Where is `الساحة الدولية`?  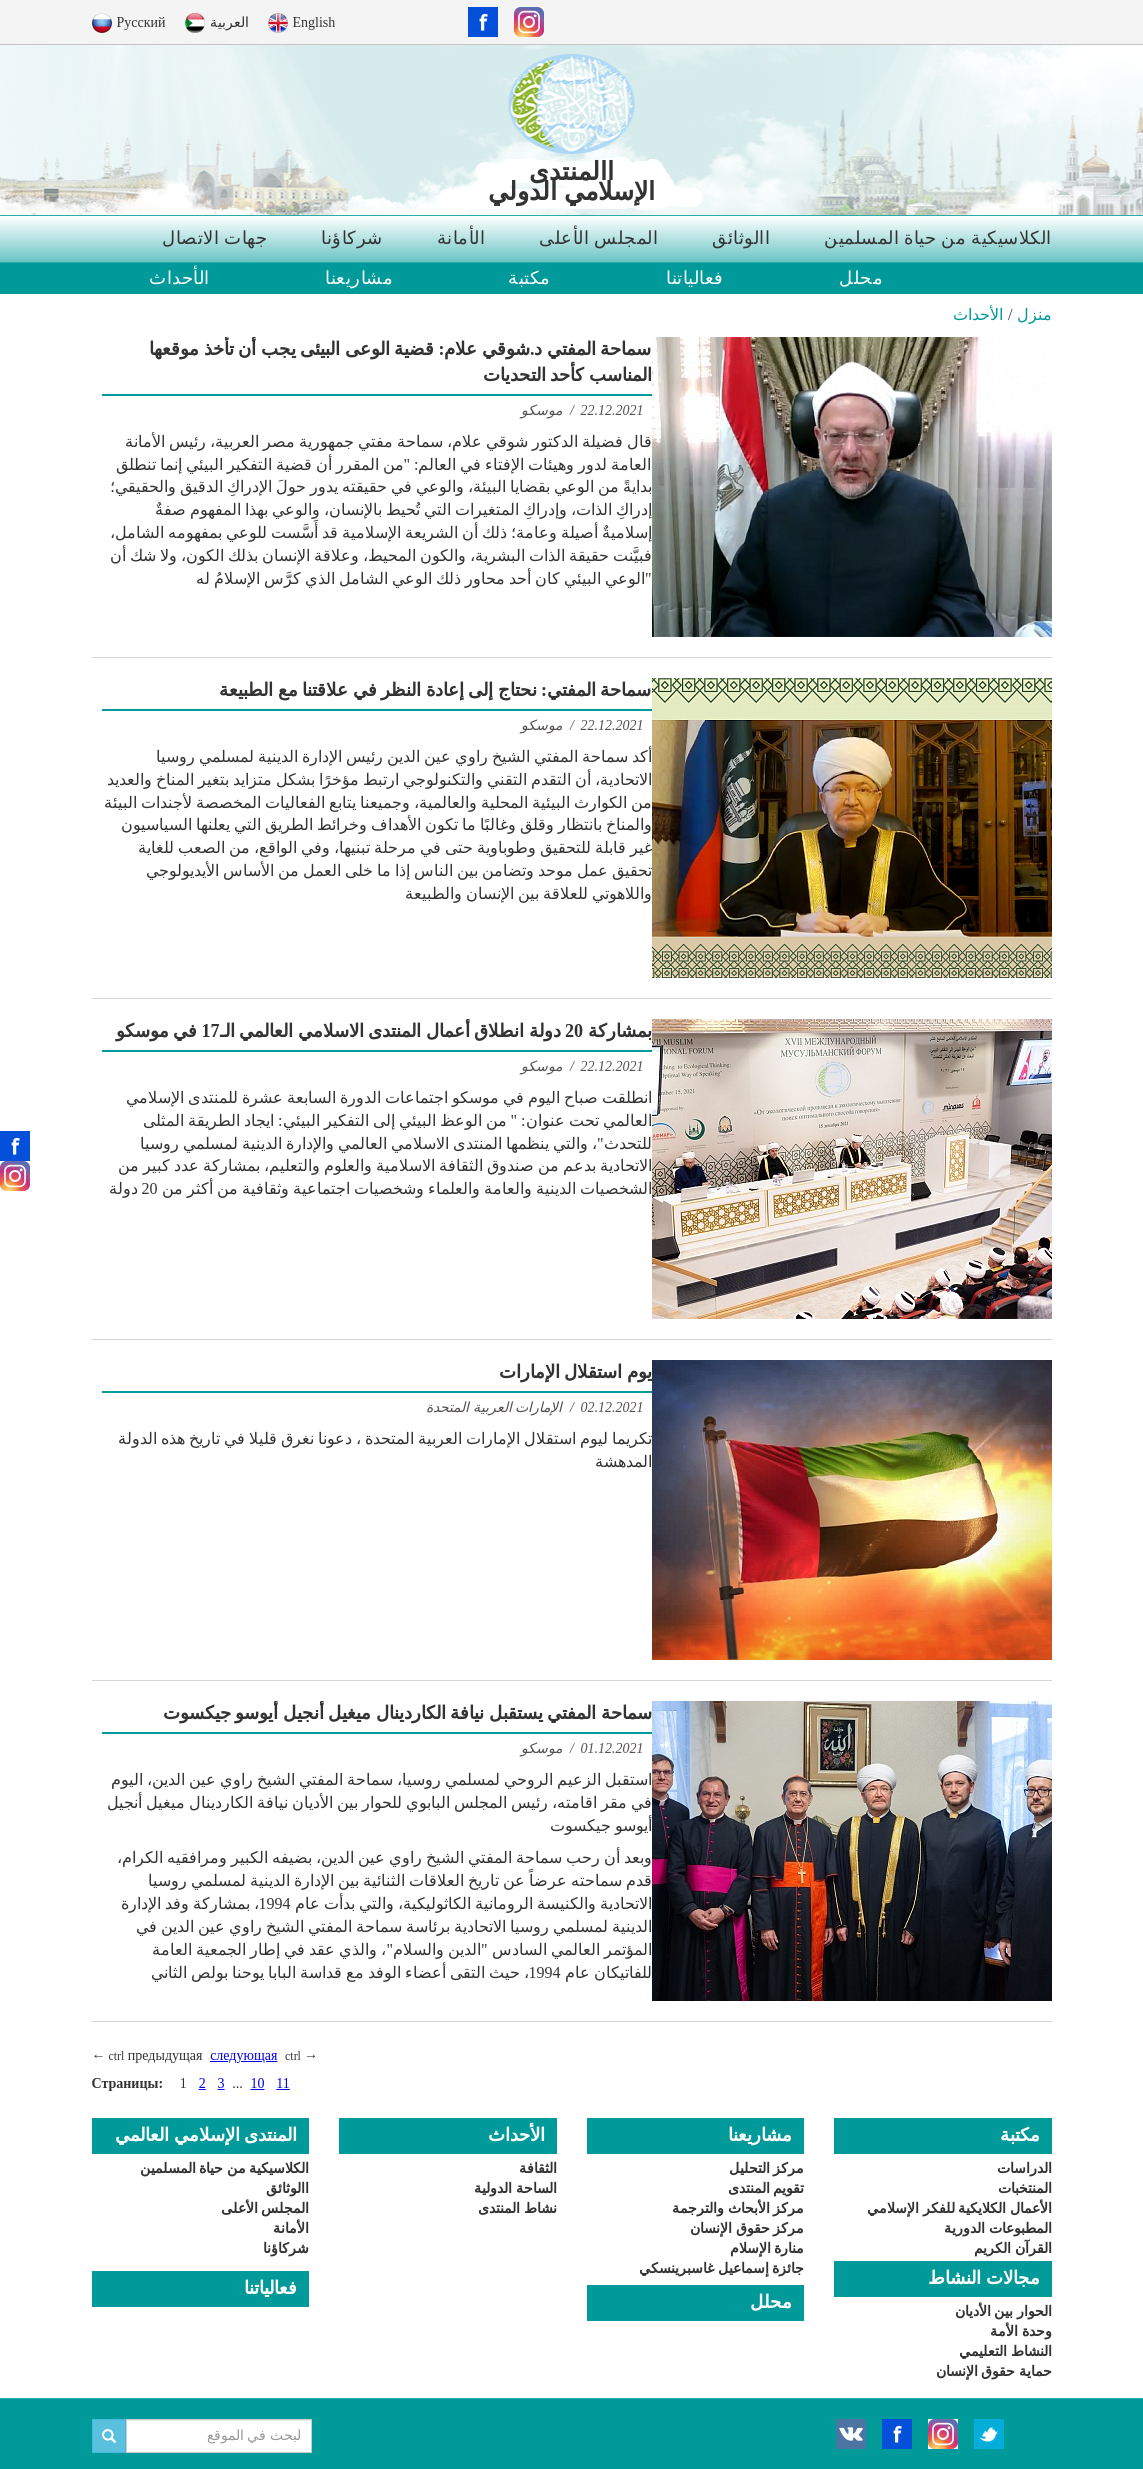
الساحة الدولية is located at coordinates (515, 2188).